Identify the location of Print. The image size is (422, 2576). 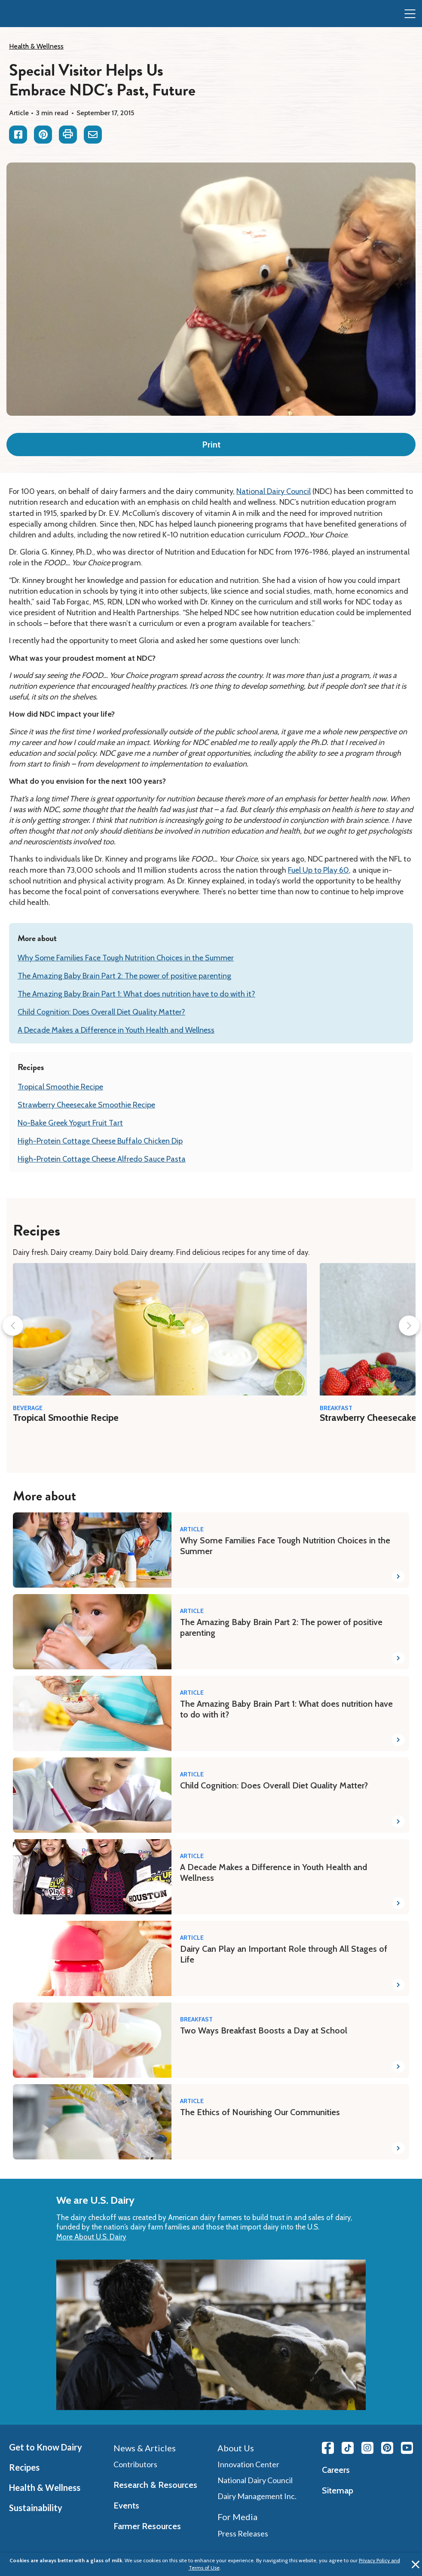
(211, 444).